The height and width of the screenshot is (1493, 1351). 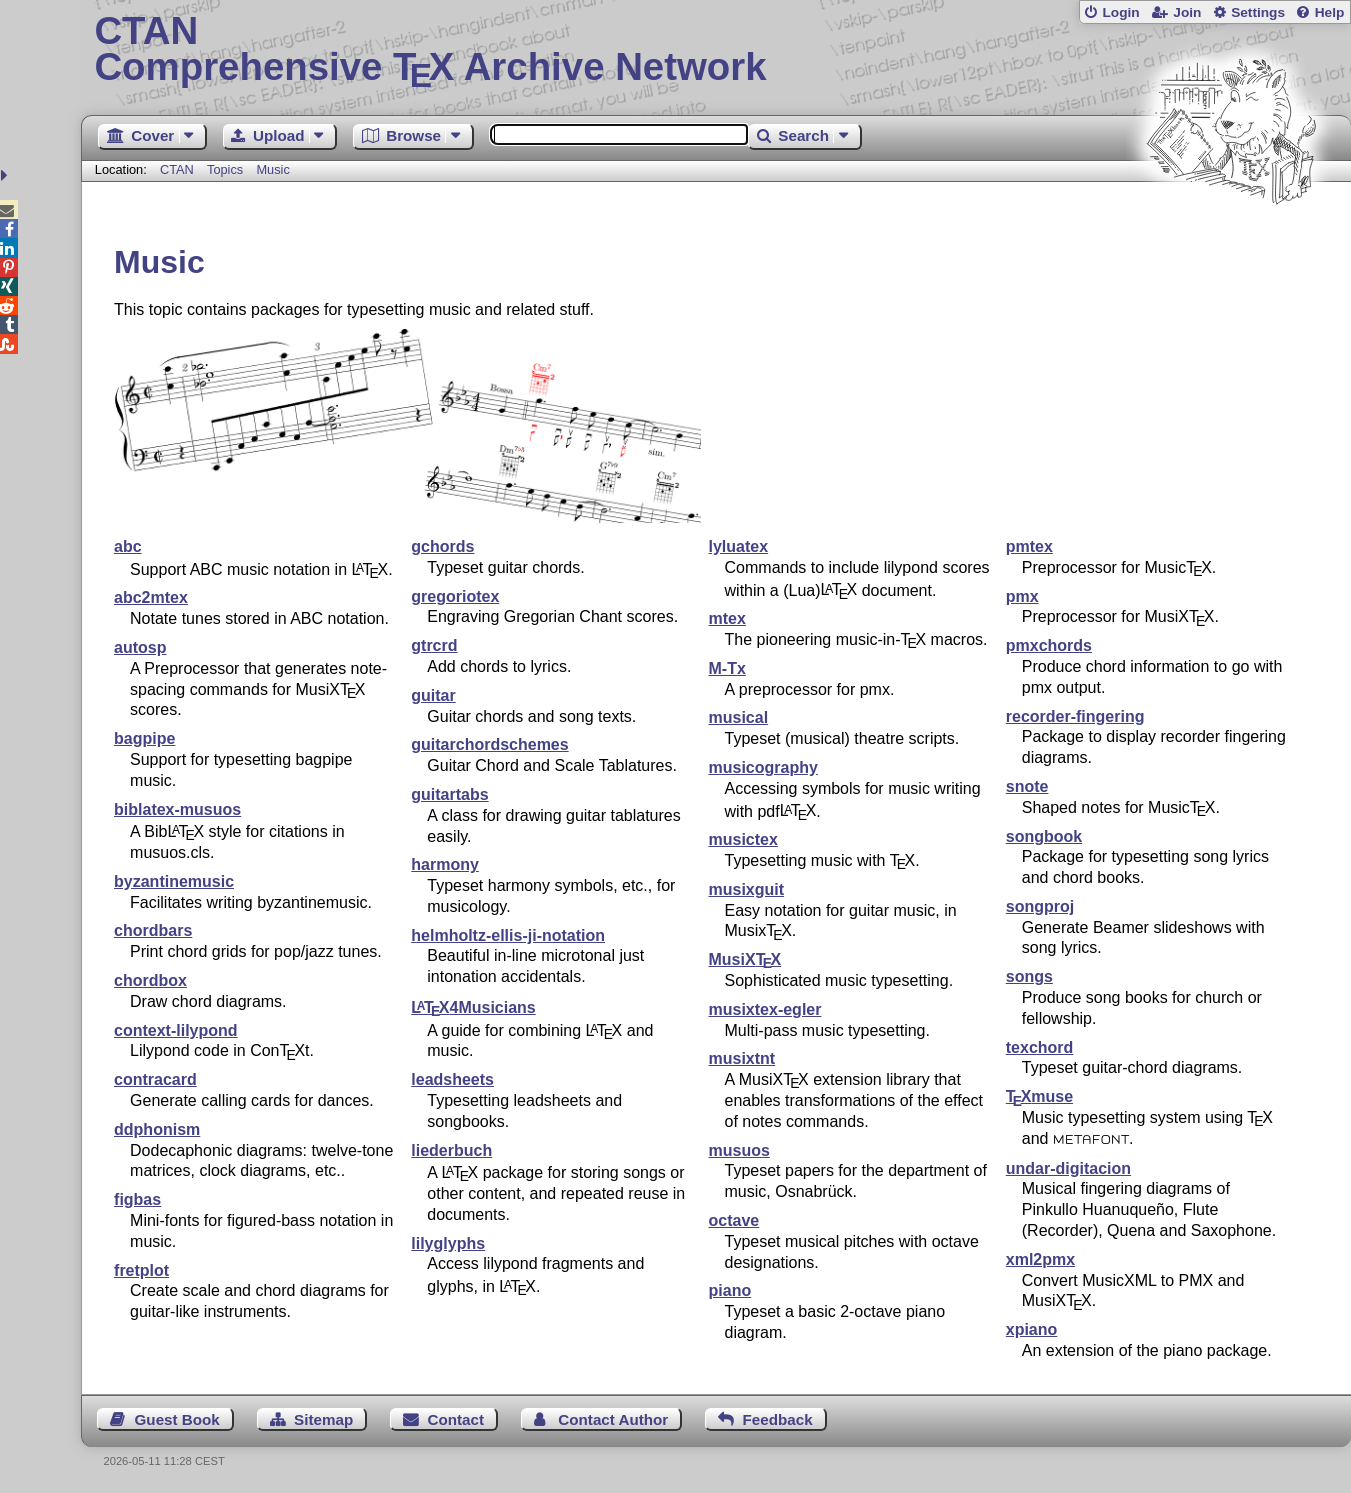 What do you see at coordinates (177, 809) in the screenshot?
I see `biblatex-musuos` at bounding box center [177, 809].